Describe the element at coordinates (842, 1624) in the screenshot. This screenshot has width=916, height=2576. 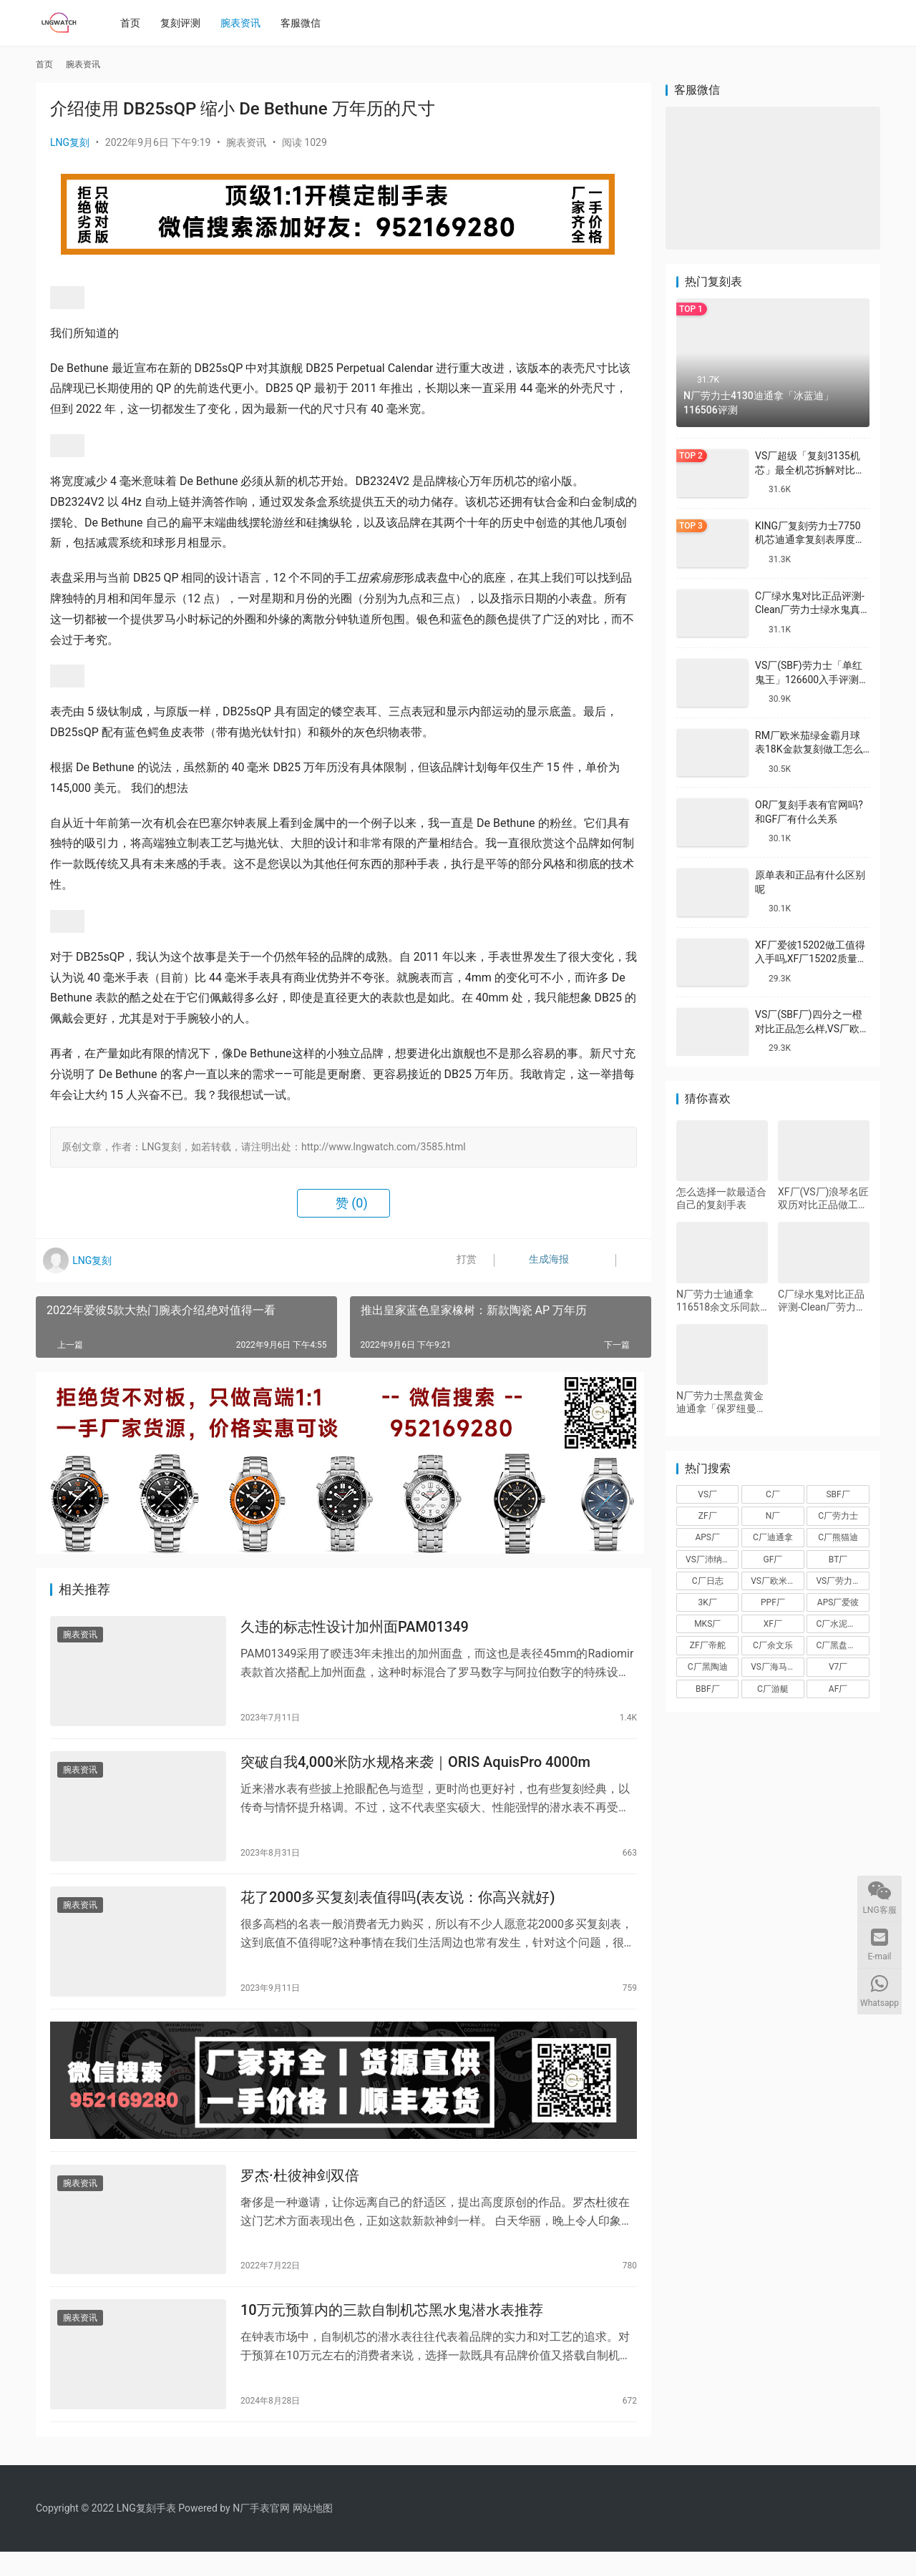
I see `C厂水泥灰迪通拿` at that location.